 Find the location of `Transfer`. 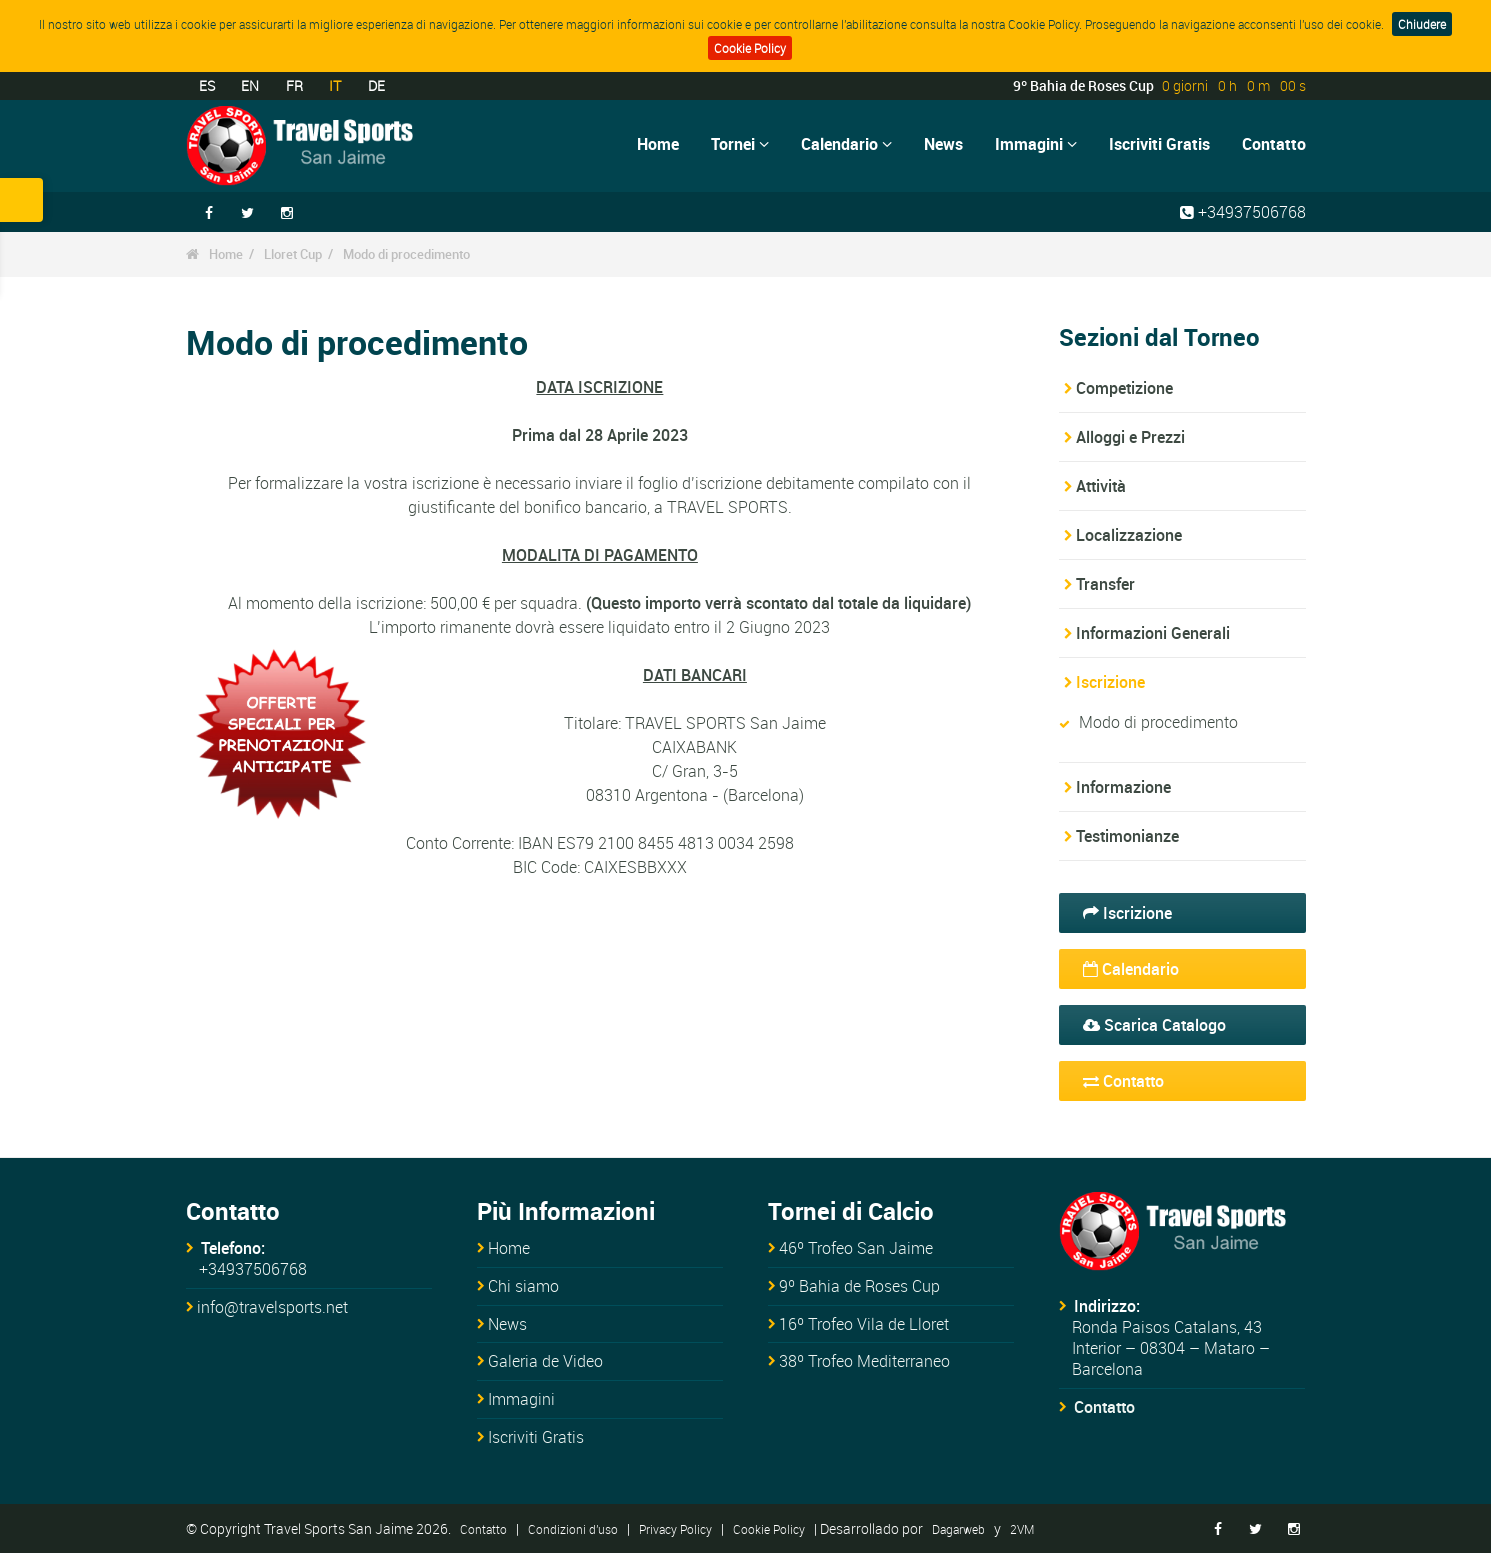

Transfer is located at coordinates (1105, 584).